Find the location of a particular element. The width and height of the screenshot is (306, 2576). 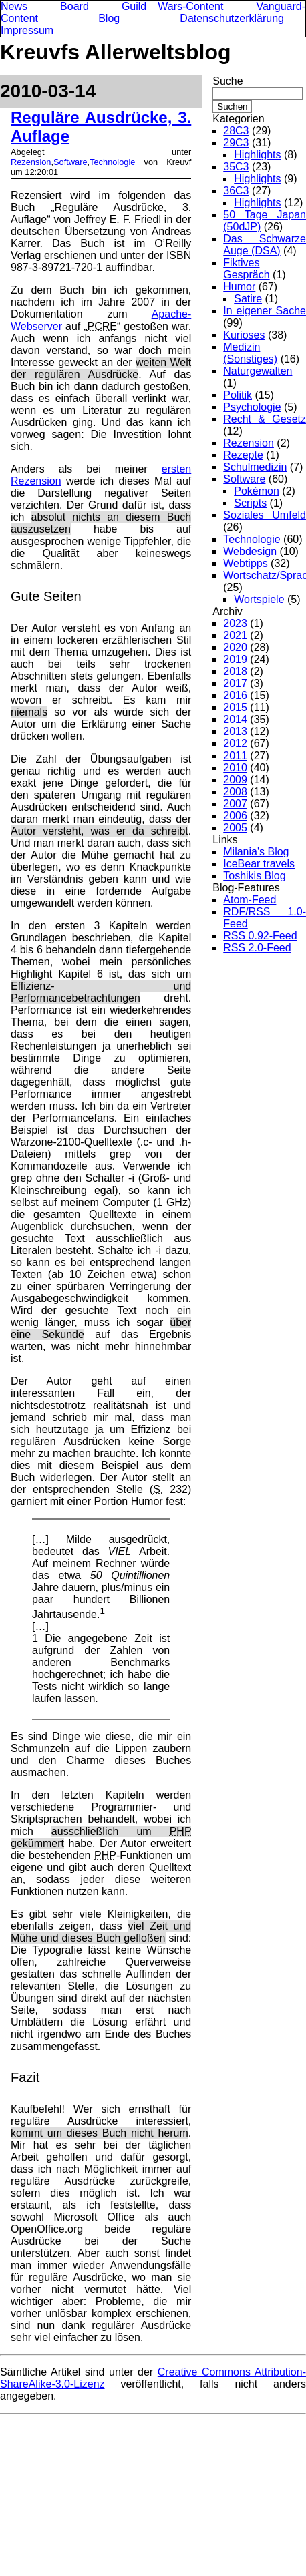

In eigener Sache is located at coordinates (264, 310).